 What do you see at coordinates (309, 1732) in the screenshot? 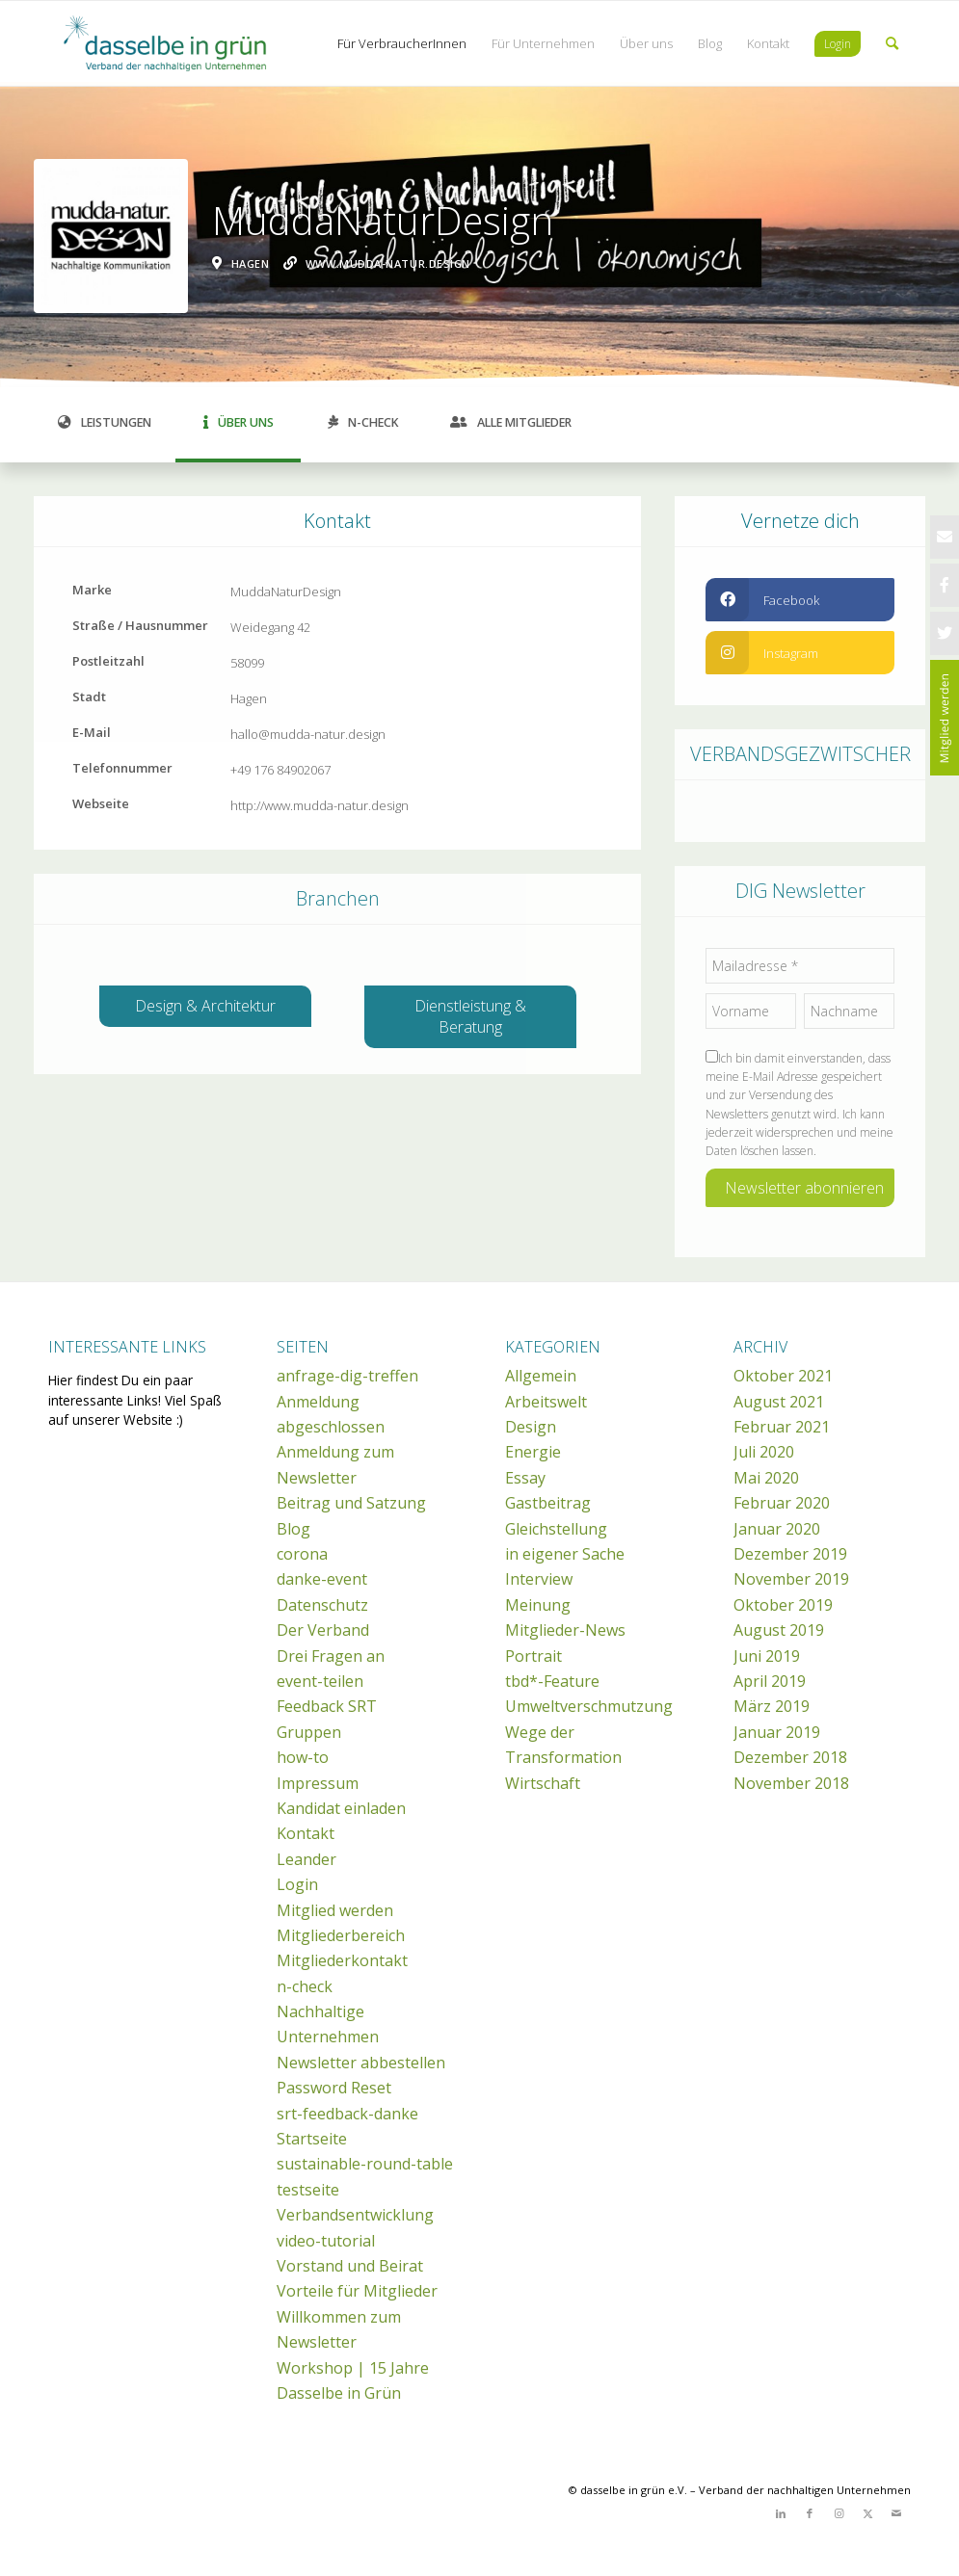
I see `Gruppen` at bounding box center [309, 1732].